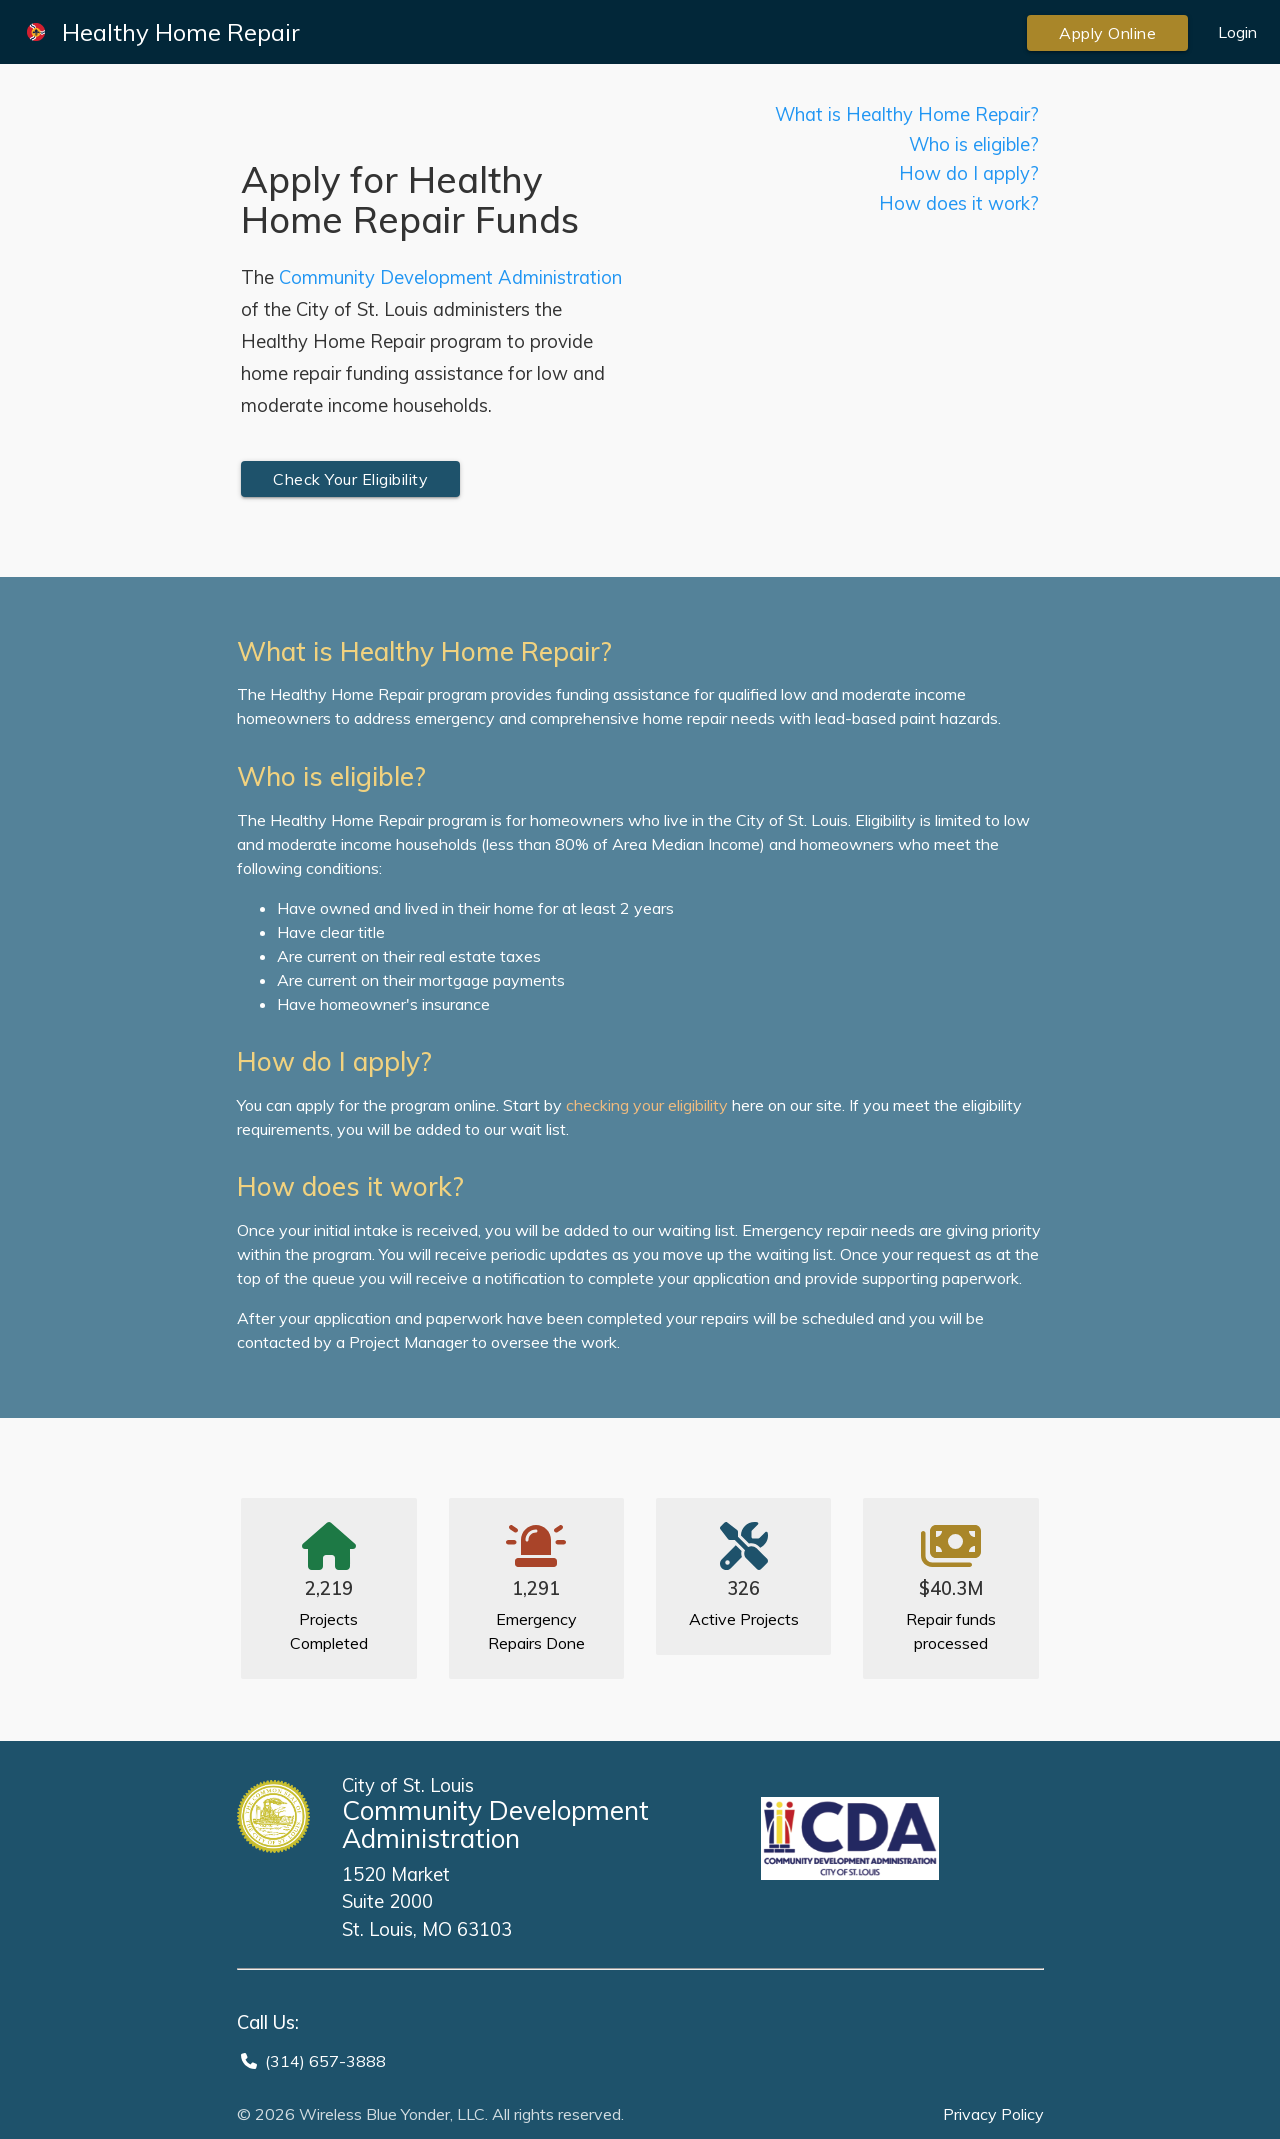 This screenshot has height=2139, width=1280. Describe the element at coordinates (993, 2114) in the screenshot. I see `Privacy Policy` at that location.